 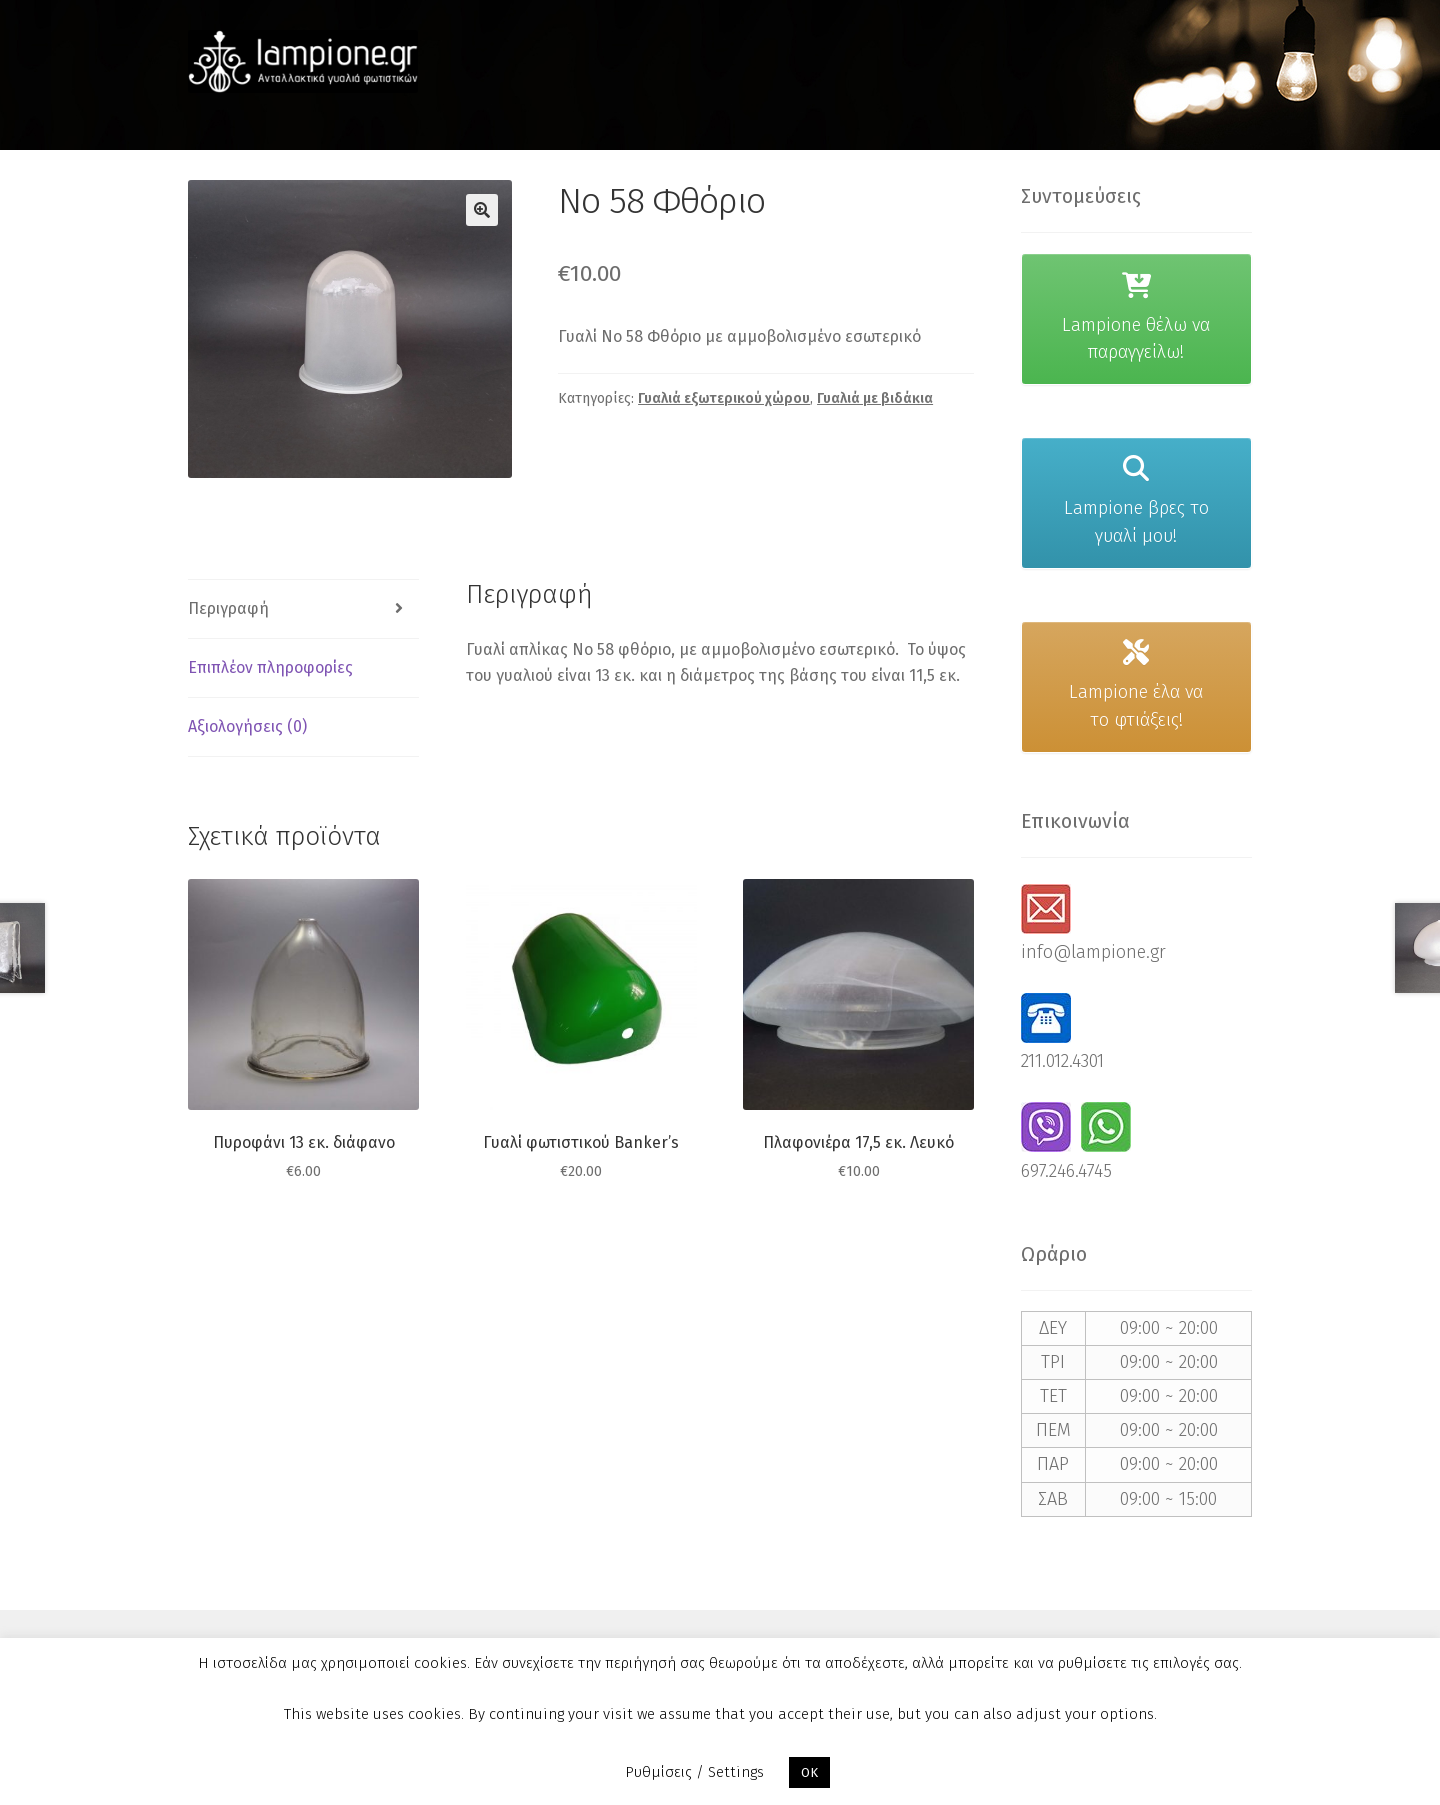 What do you see at coordinates (228, 608) in the screenshot?
I see `Περιγραφή [tab]` at bounding box center [228, 608].